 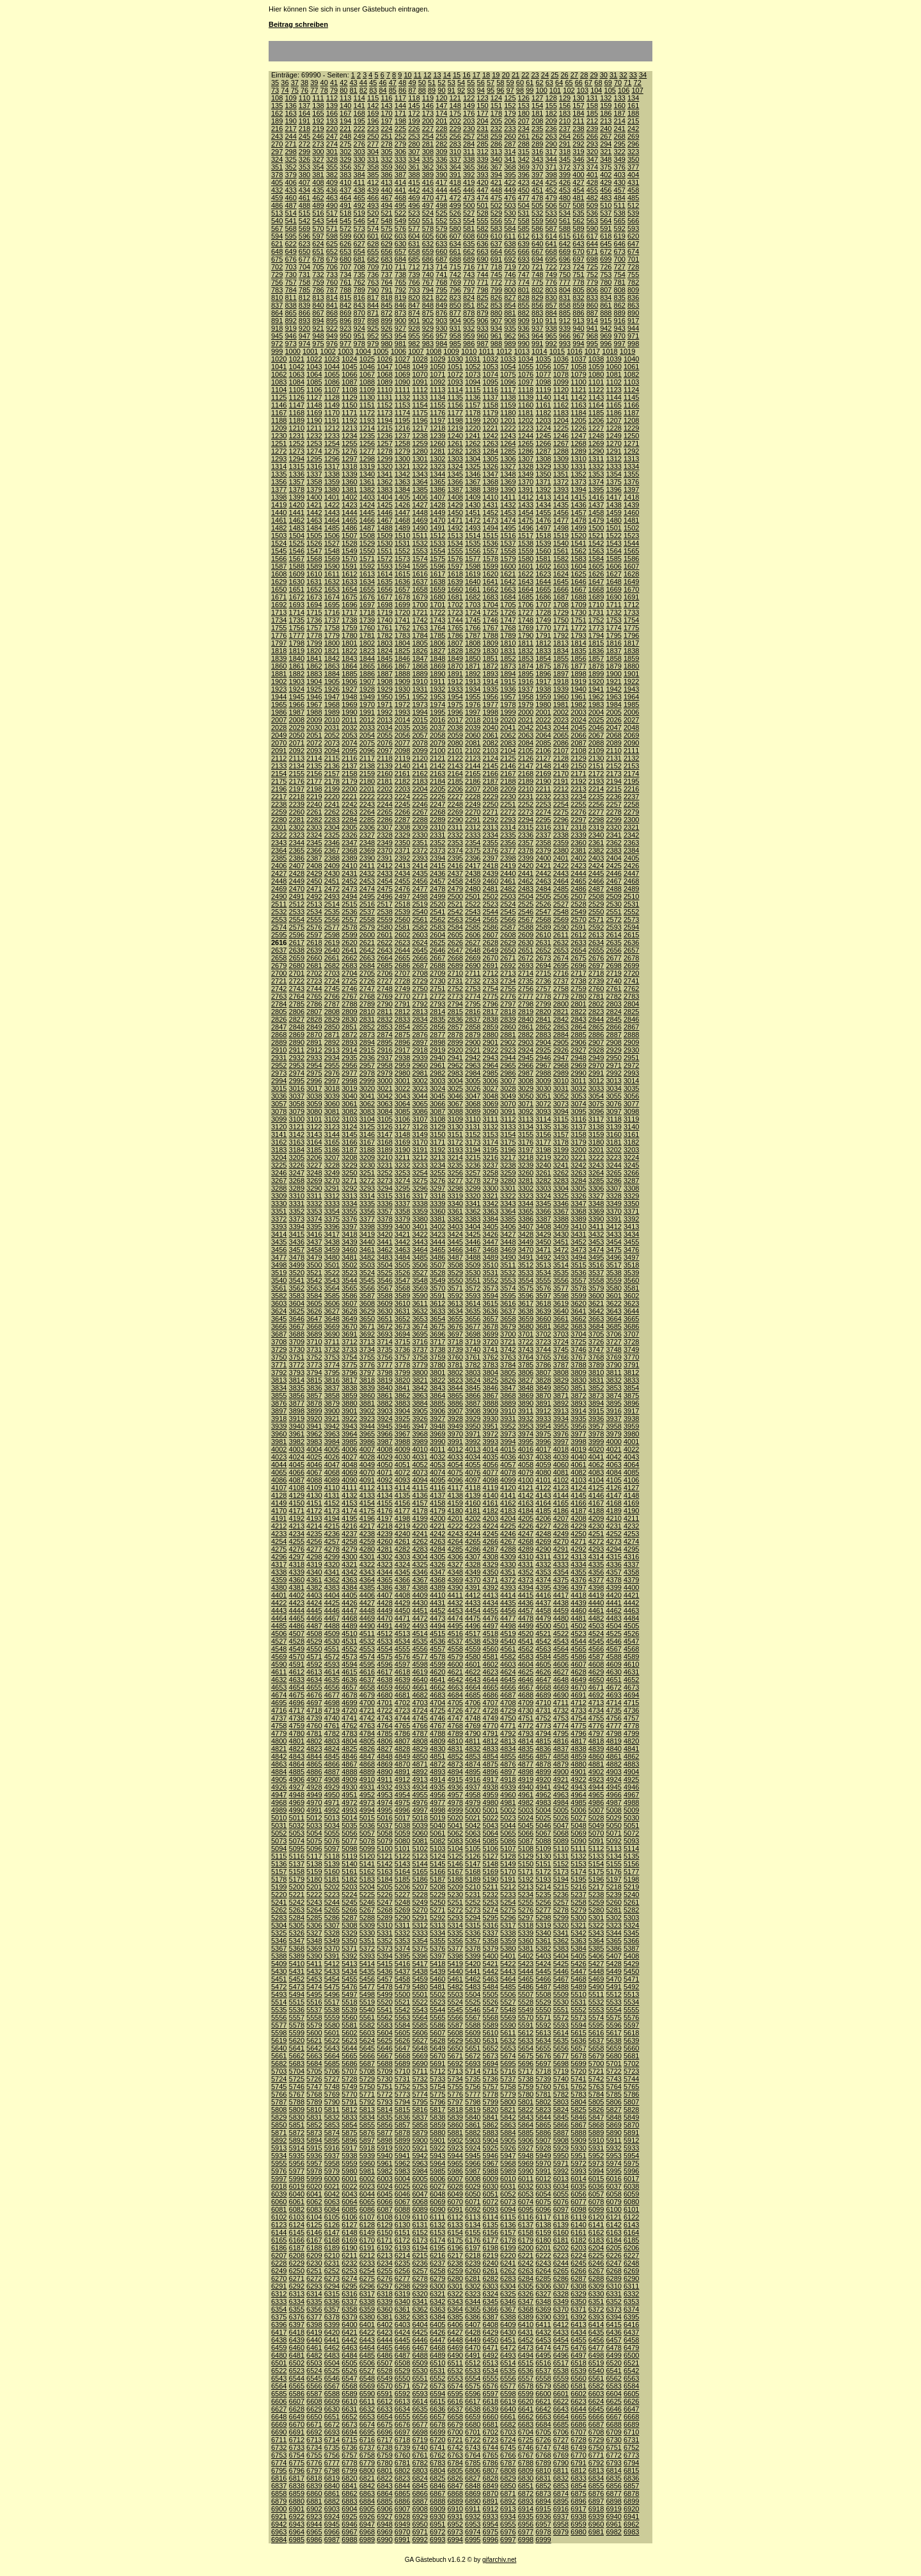 What do you see at coordinates (508, 873) in the screenshot?
I see `2440` at bounding box center [508, 873].